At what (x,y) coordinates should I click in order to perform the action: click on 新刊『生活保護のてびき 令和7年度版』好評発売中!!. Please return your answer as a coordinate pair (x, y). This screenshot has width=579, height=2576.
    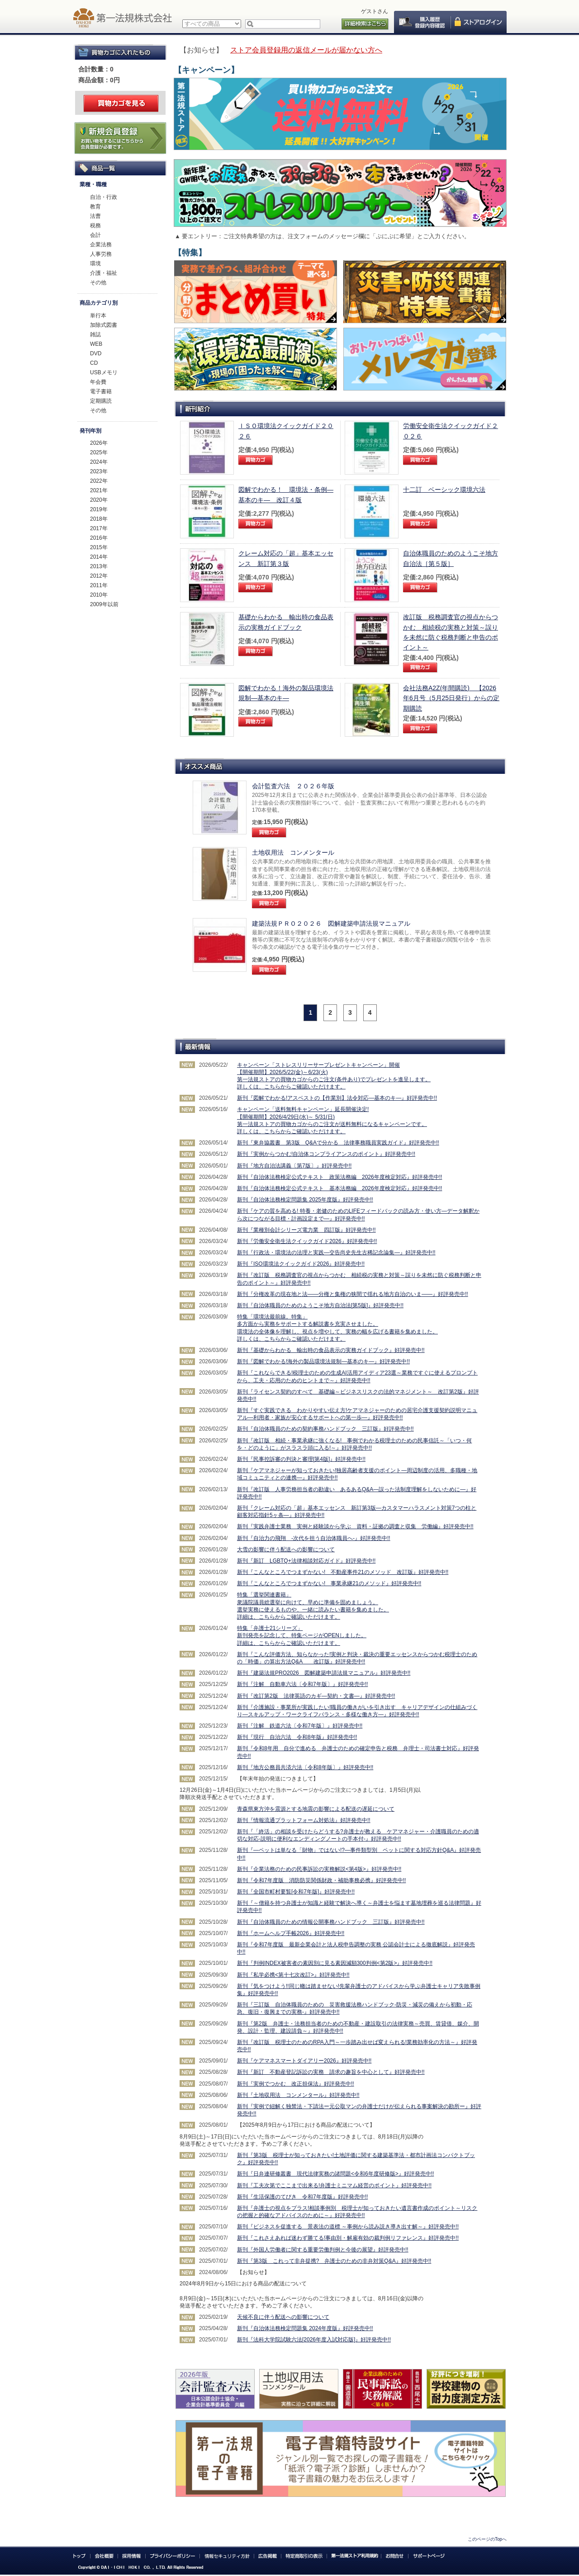
    Looking at the image, I should click on (302, 2197).